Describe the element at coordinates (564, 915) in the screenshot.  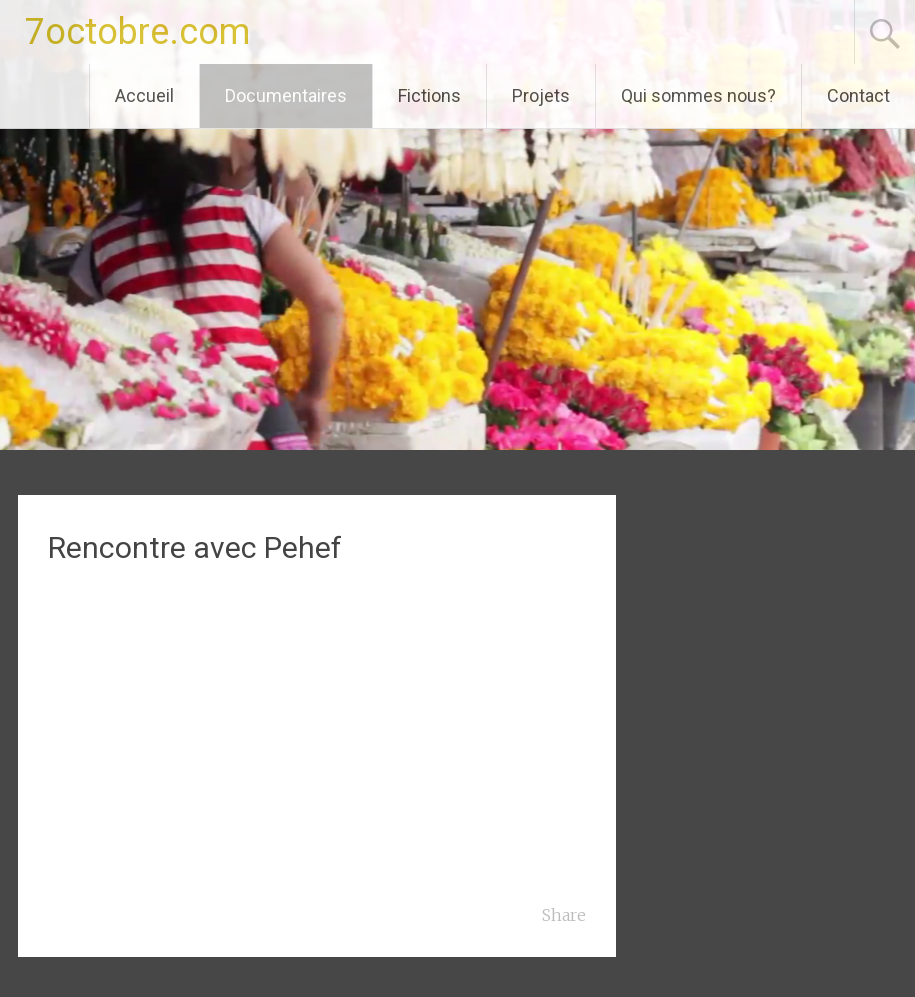
I see `Share` at that location.